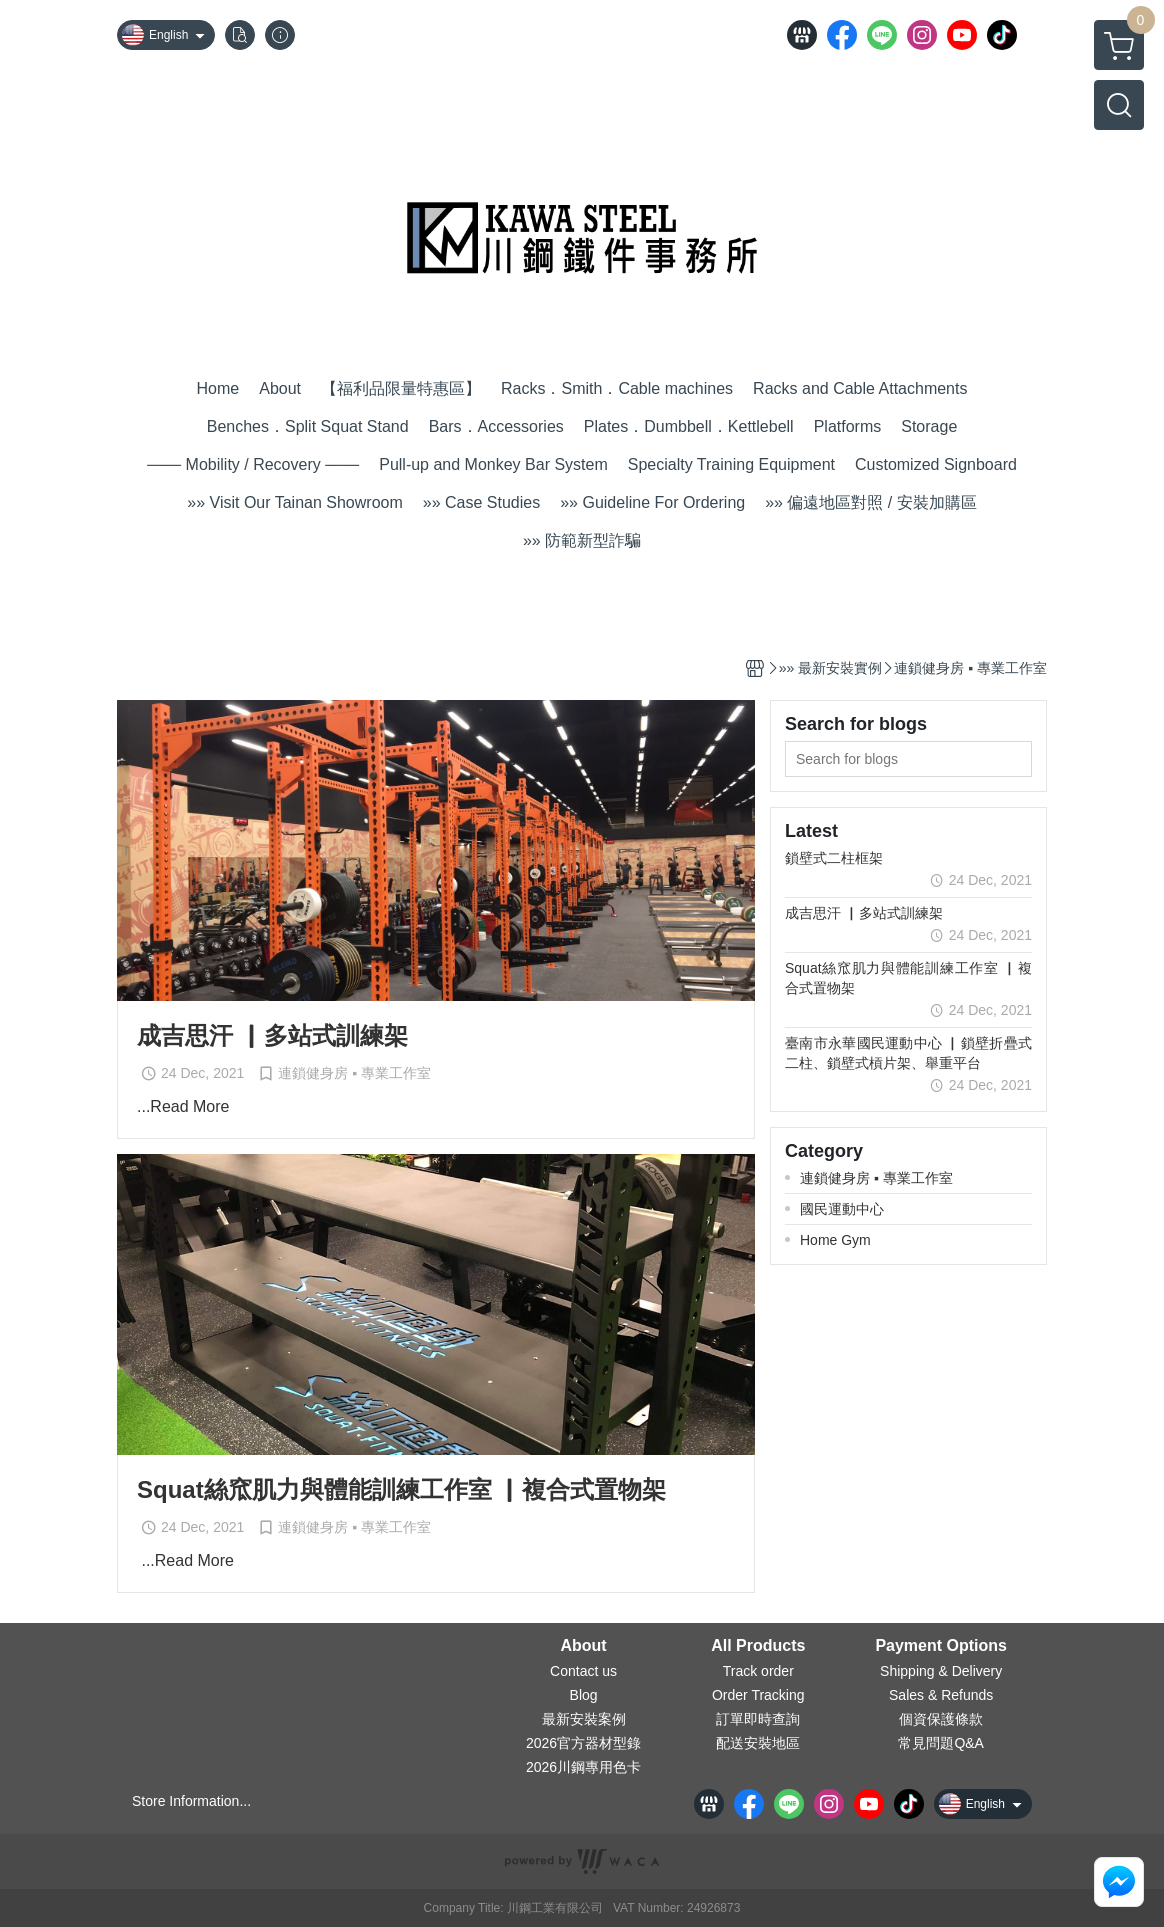 The height and width of the screenshot is (1927, 1164). What do you see at coordinates (584, 1695) in the screenshot?
I see `Blog` at bounding box center [584, 1695].